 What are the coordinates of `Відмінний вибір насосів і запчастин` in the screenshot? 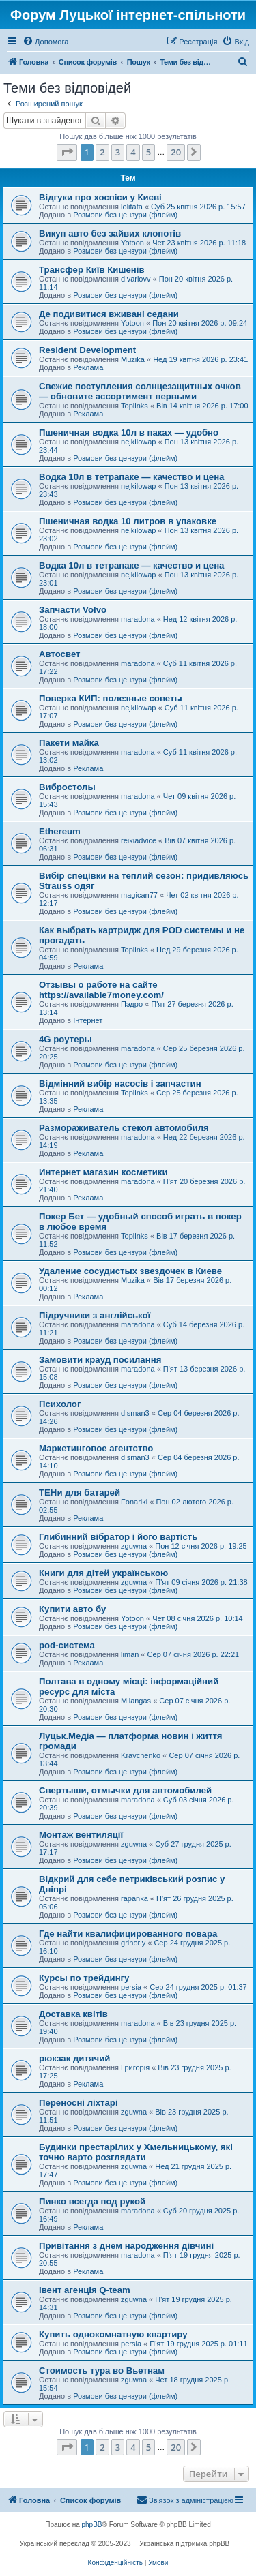 It's located at (120, 1083).